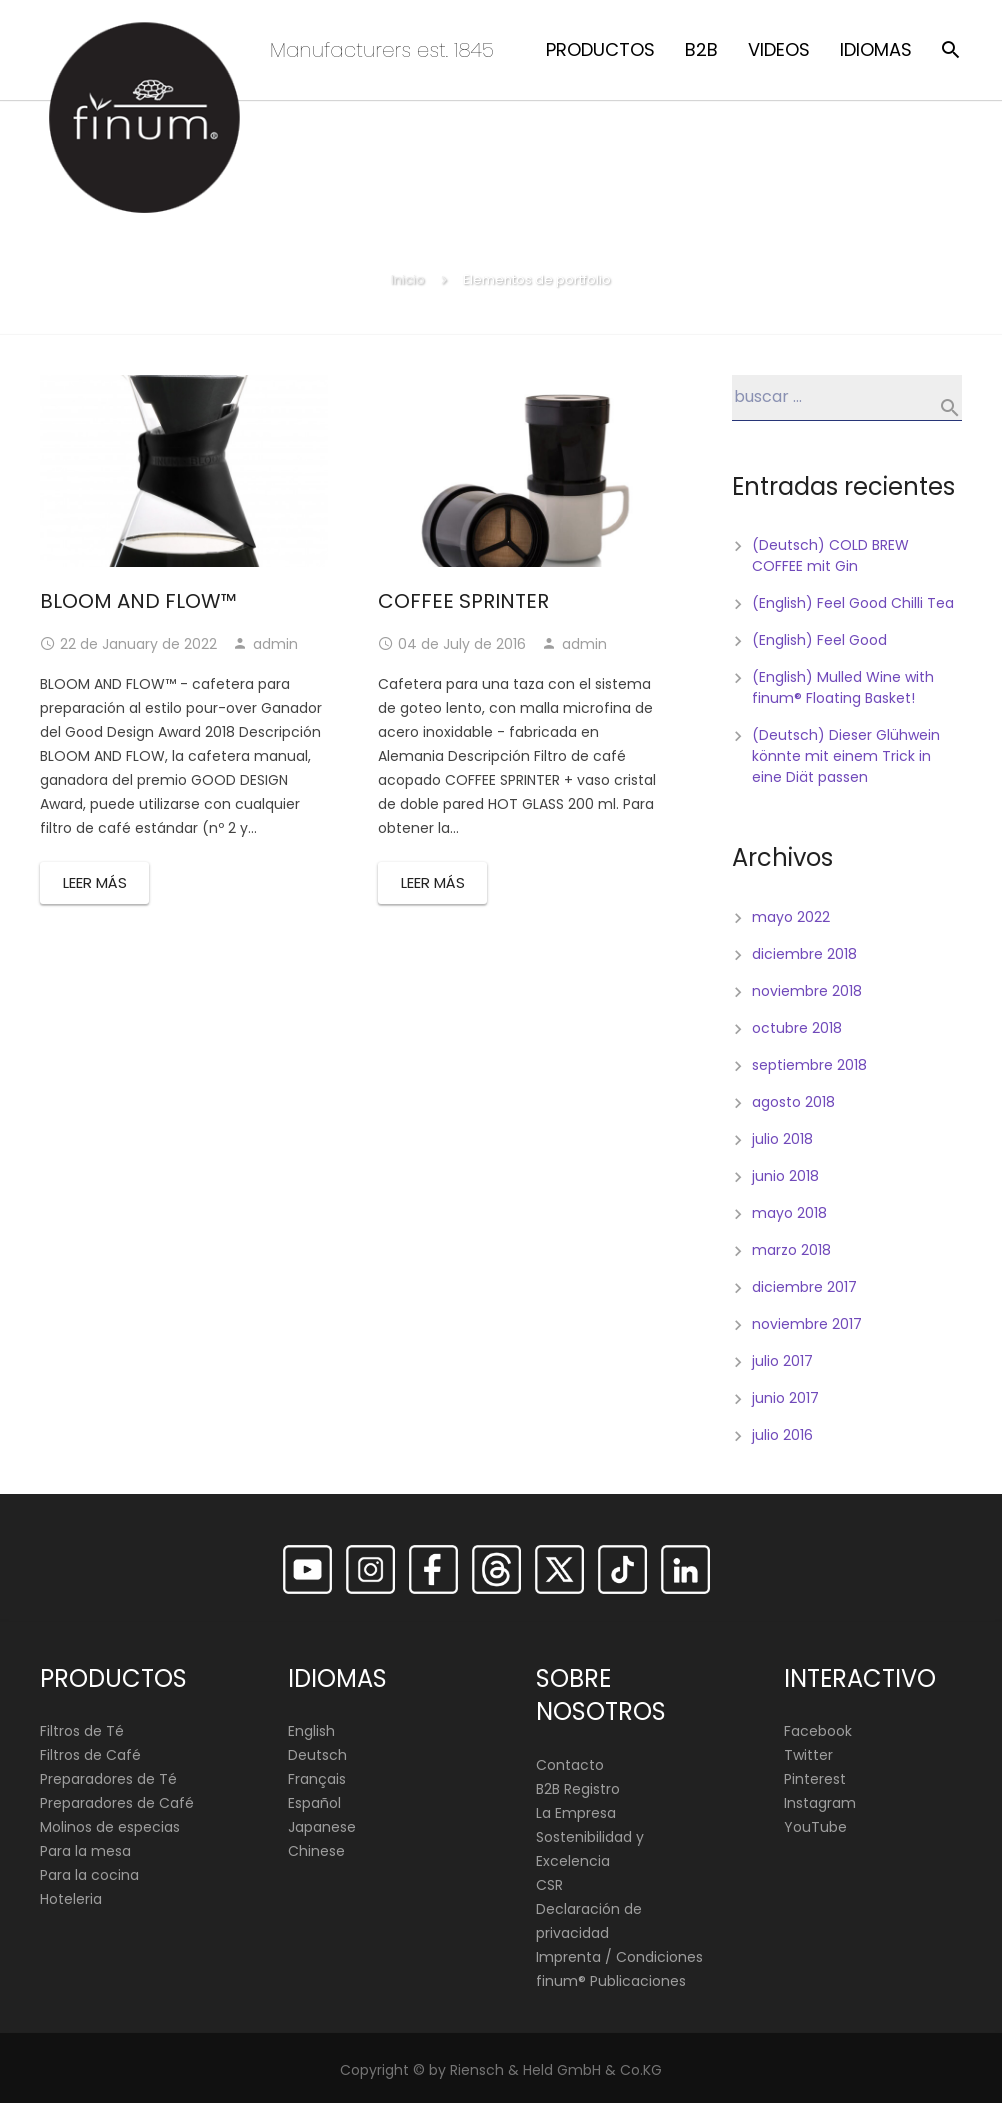 The width and height of the screenshot is (1002, 2103). Describe the element at coordinates (843, 687) in the screenshot. I see `(English) Mulled Wine with finum® Floating Basket!` at that location.